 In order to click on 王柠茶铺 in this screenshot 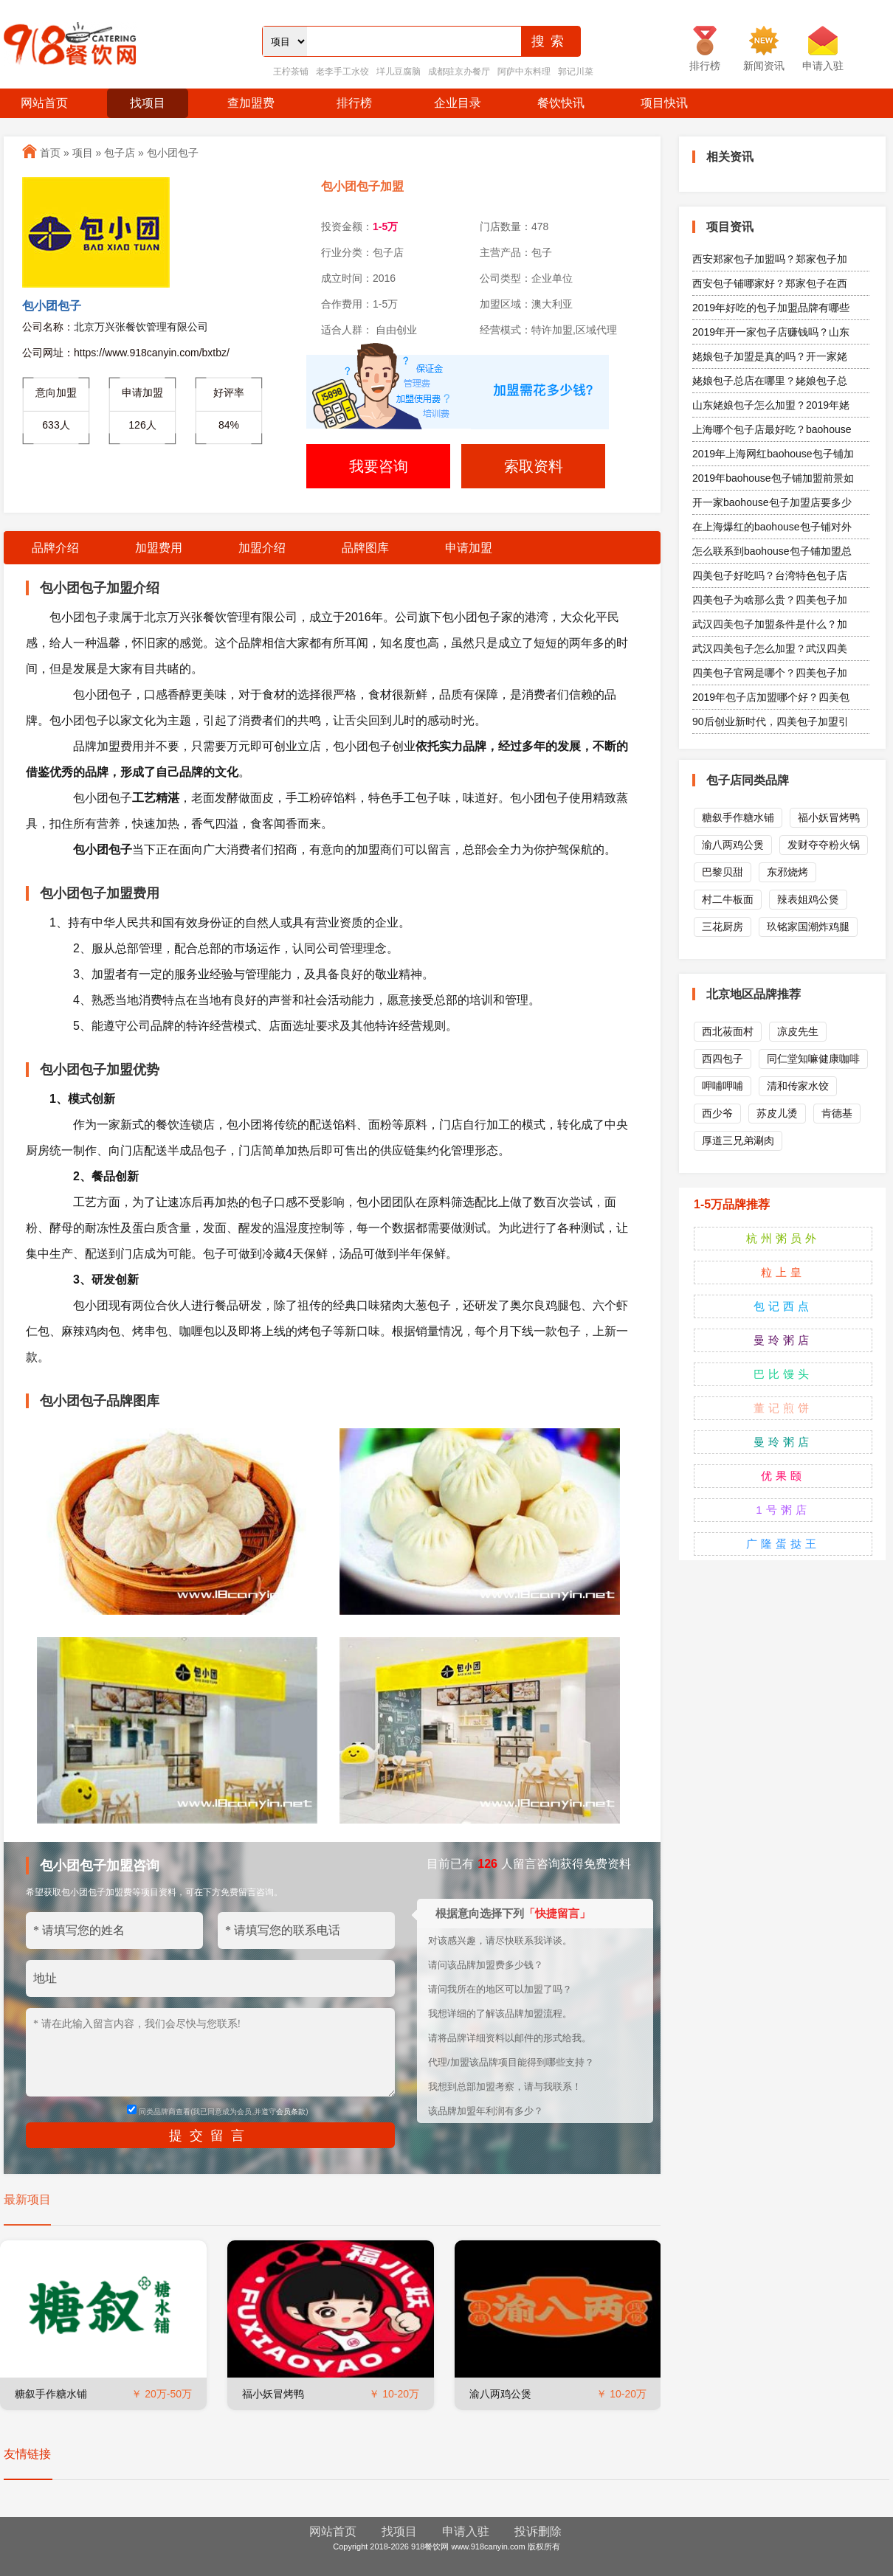, I will do `click(290, 71)`.